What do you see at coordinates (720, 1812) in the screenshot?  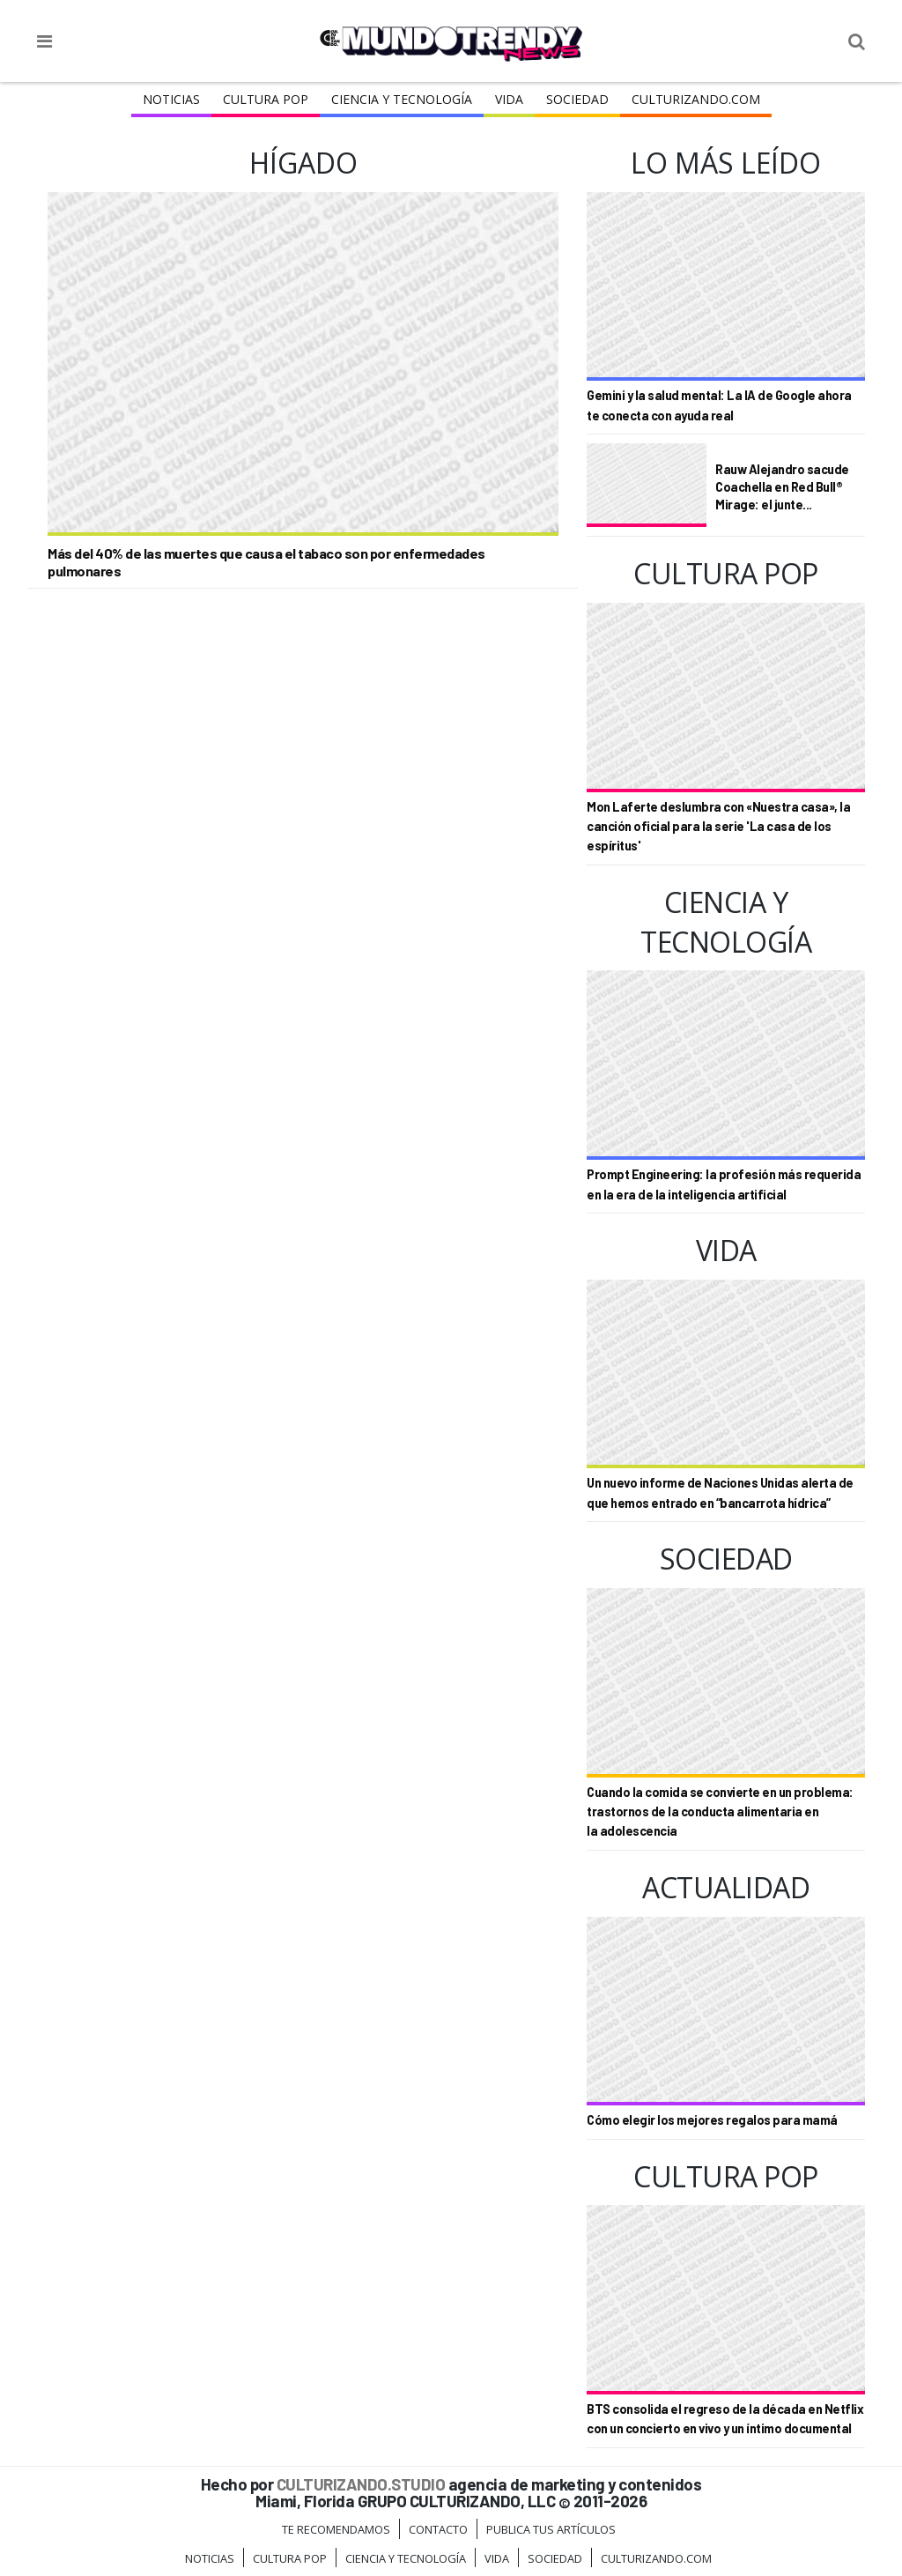 I see `Cuando la comida se convierte en un problema: trastornos de la conducta alimentaria en la adolescencia` at bounding box center [720, 1812].